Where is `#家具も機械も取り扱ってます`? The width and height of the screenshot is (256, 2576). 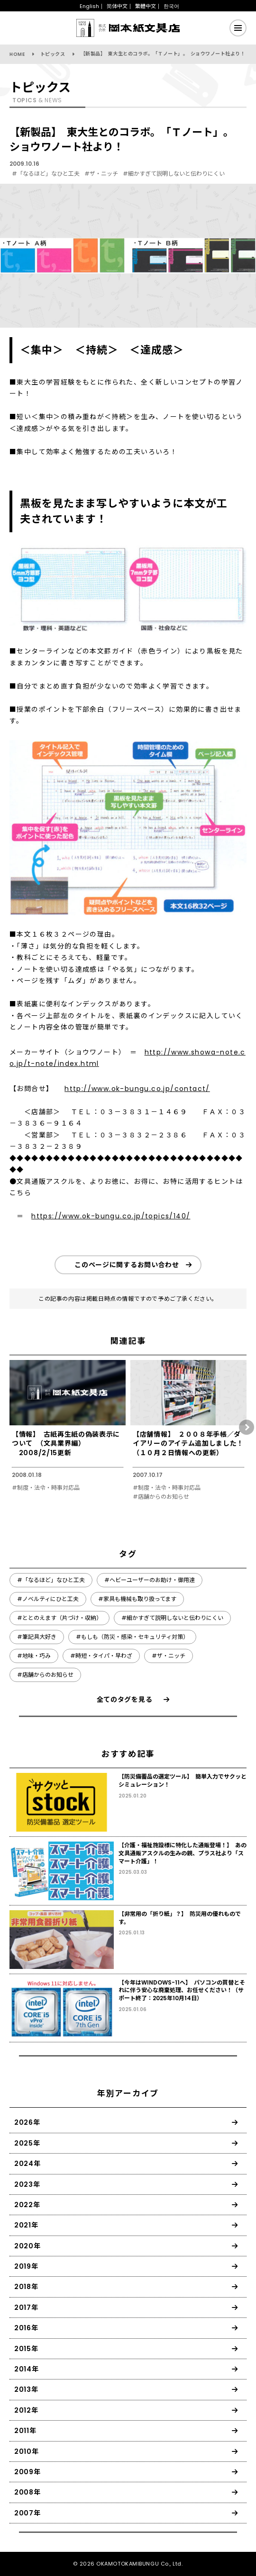
#家具も機械も取り扱ってます is located at coordinates (137, 1599).